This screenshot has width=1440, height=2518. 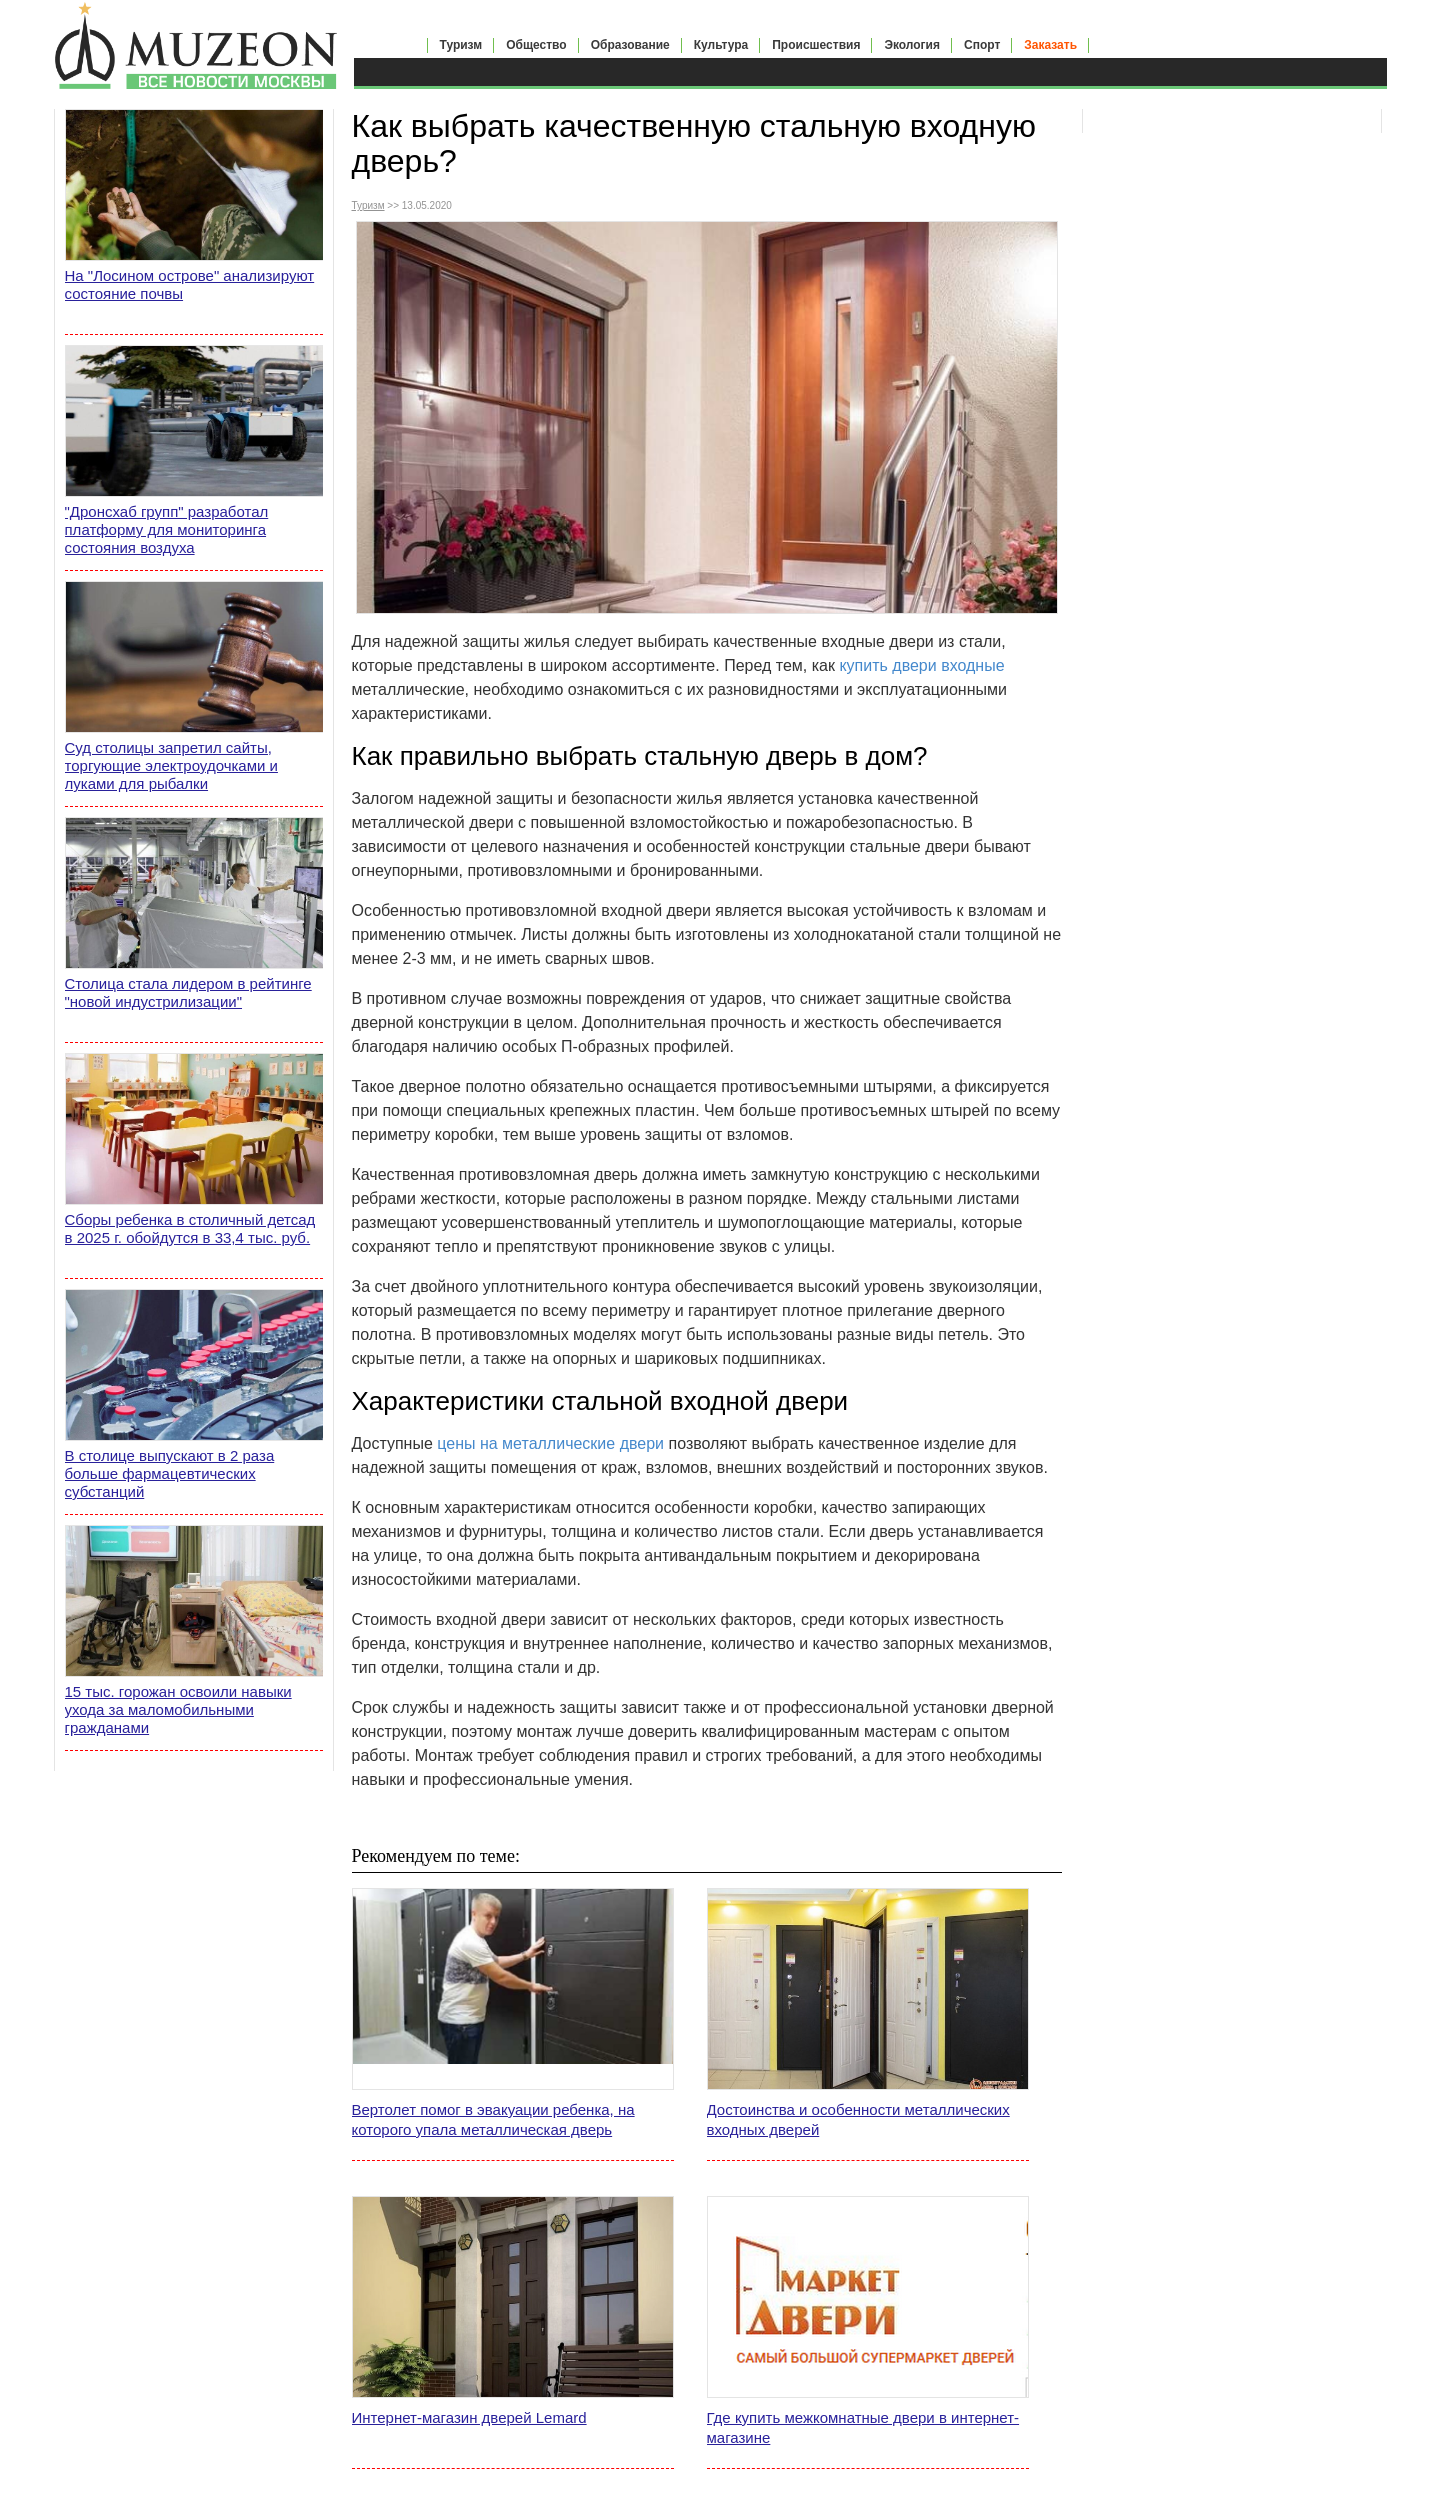 I want to click on цены на металлические двери, so click(x=550, y=1443).